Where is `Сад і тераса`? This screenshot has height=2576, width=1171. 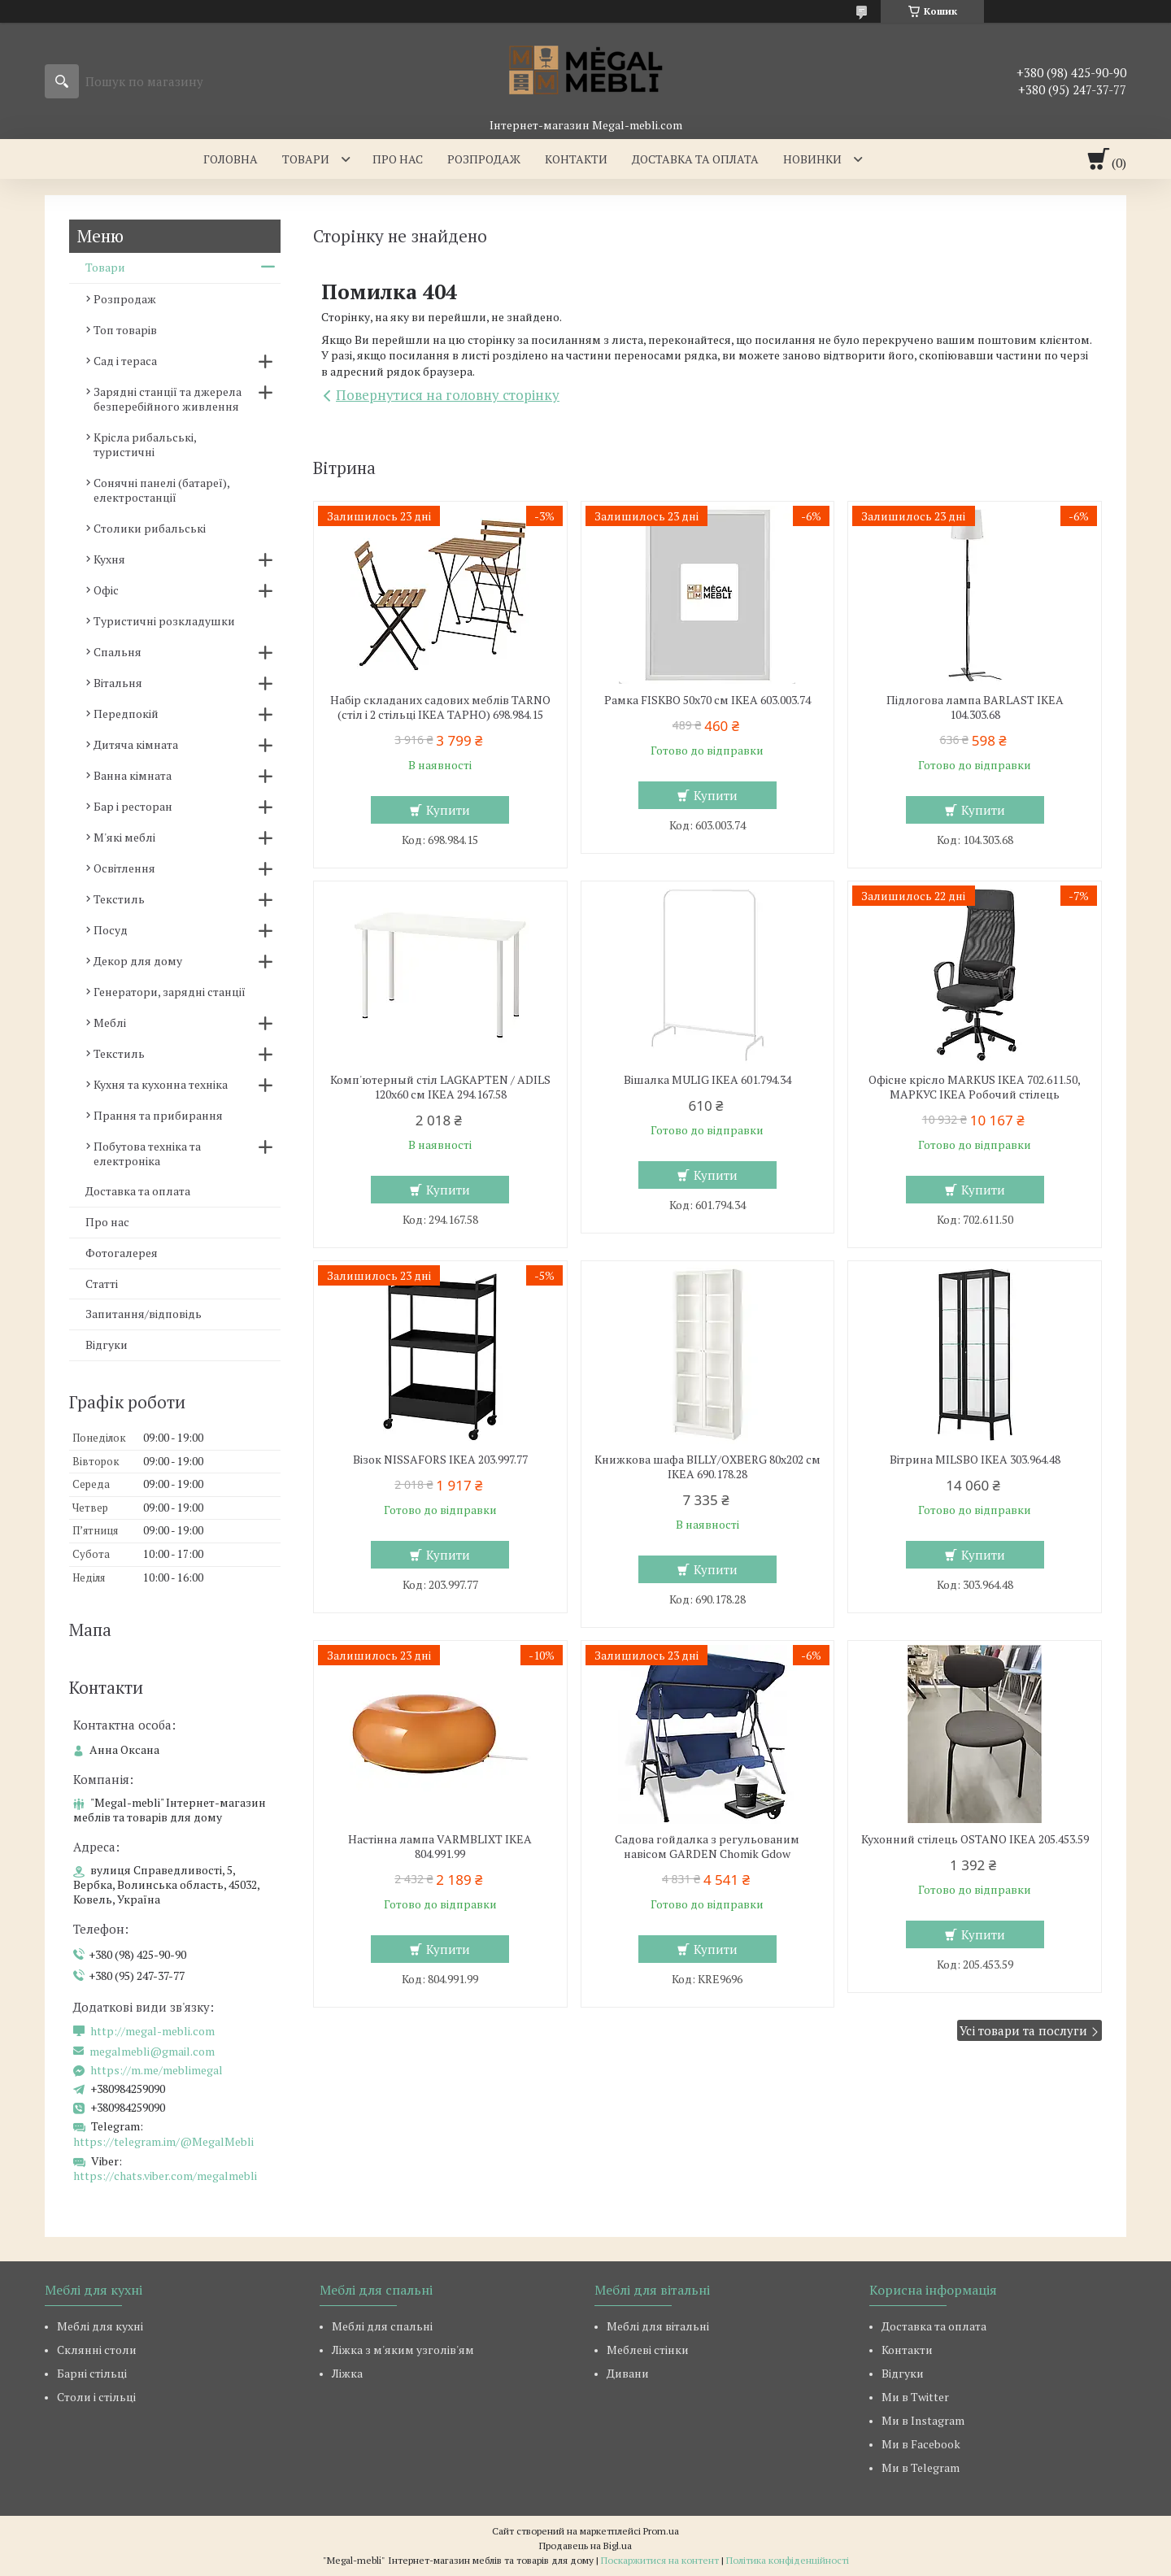
Сад і тераса is located at coordinates (125, 360).